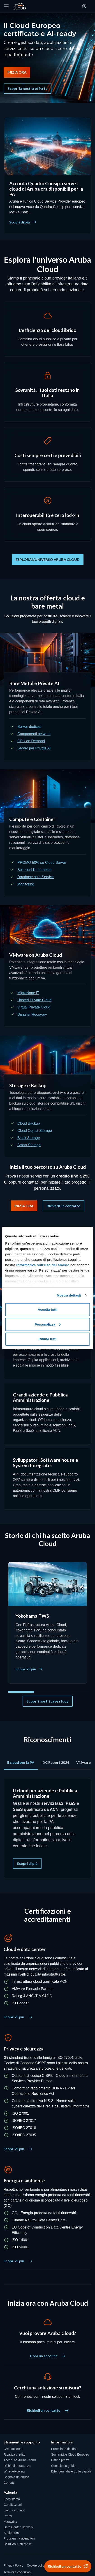  I want to click on Server per Private AI, so click(34, 748).